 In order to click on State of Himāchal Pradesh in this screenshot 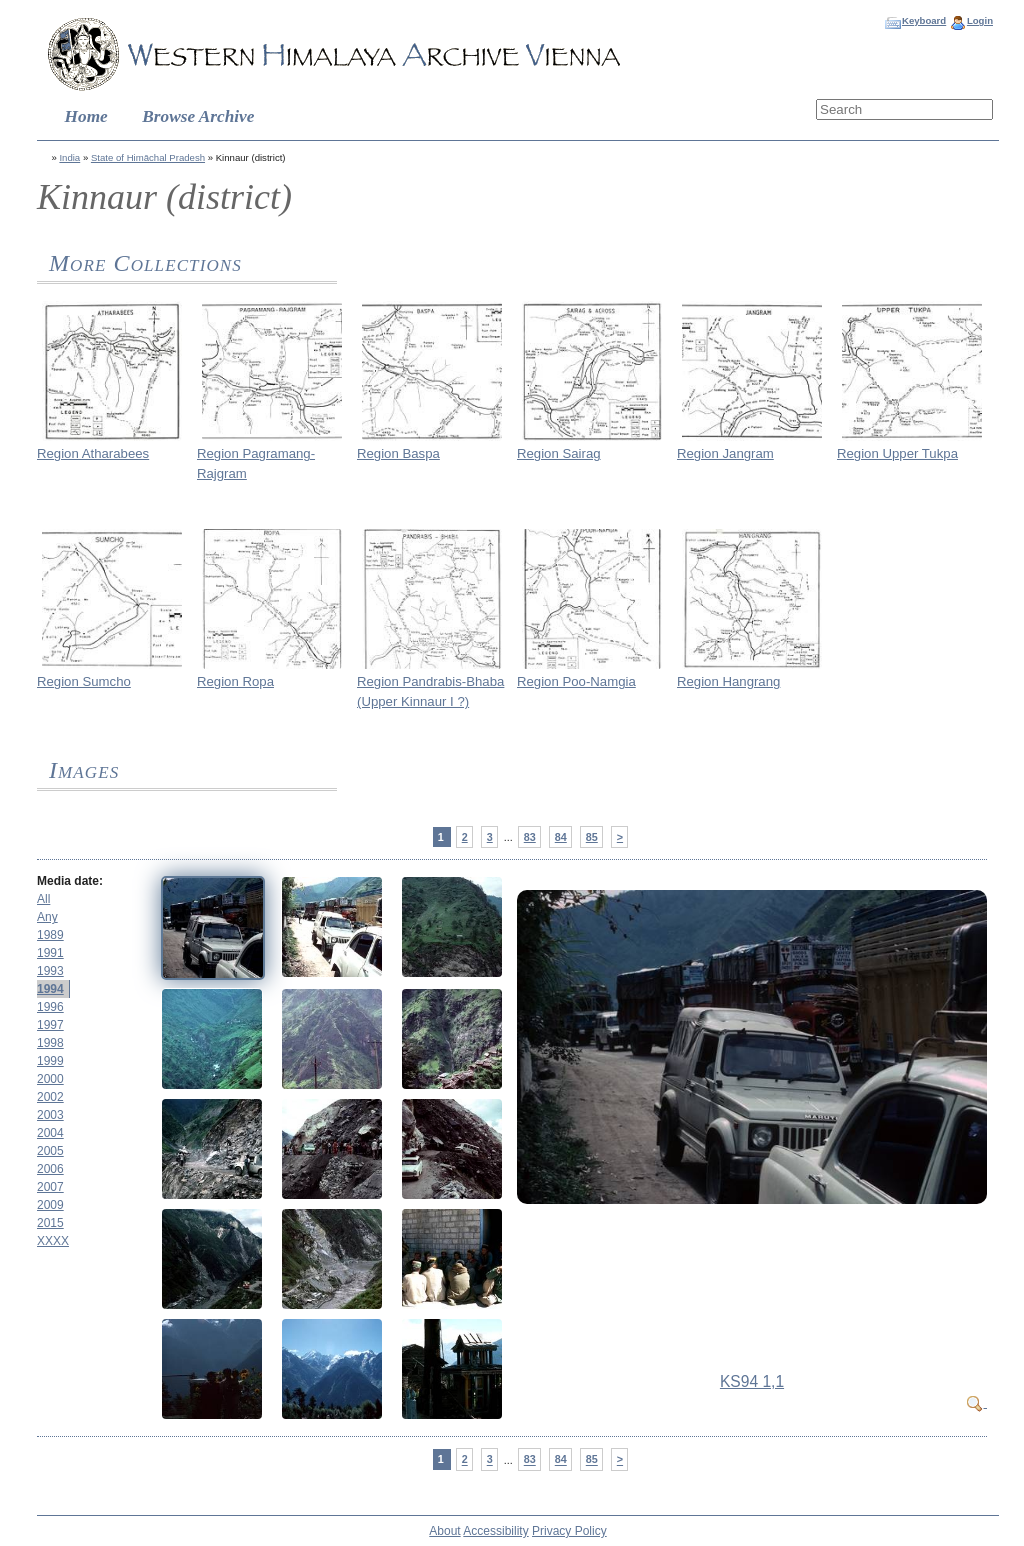, I will do `click(148, 157)`.